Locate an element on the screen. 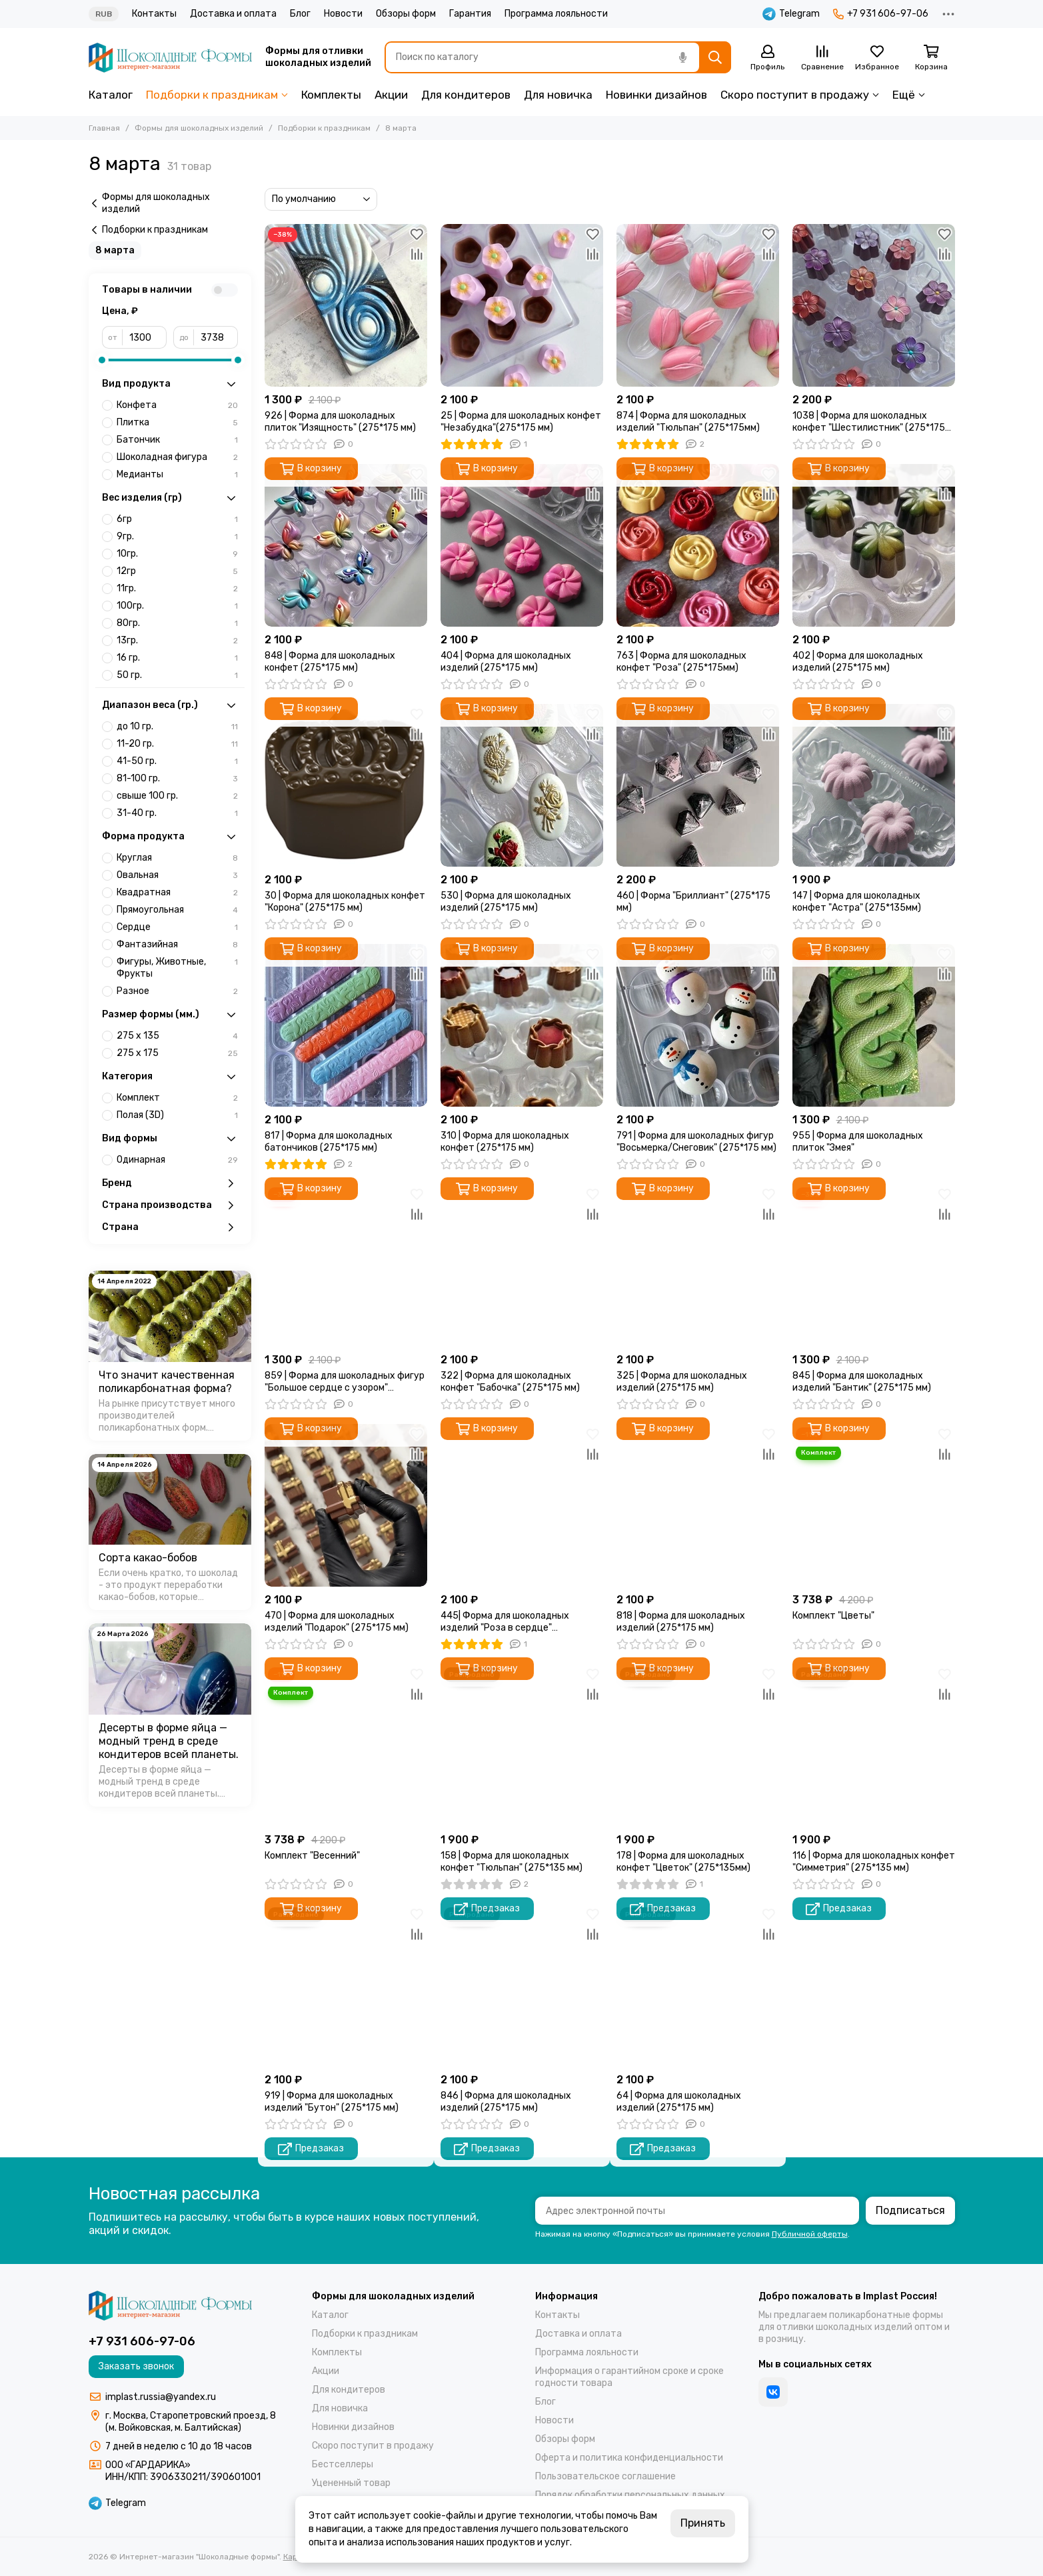  Доставка и оплата is located at coordinates (233, 13).